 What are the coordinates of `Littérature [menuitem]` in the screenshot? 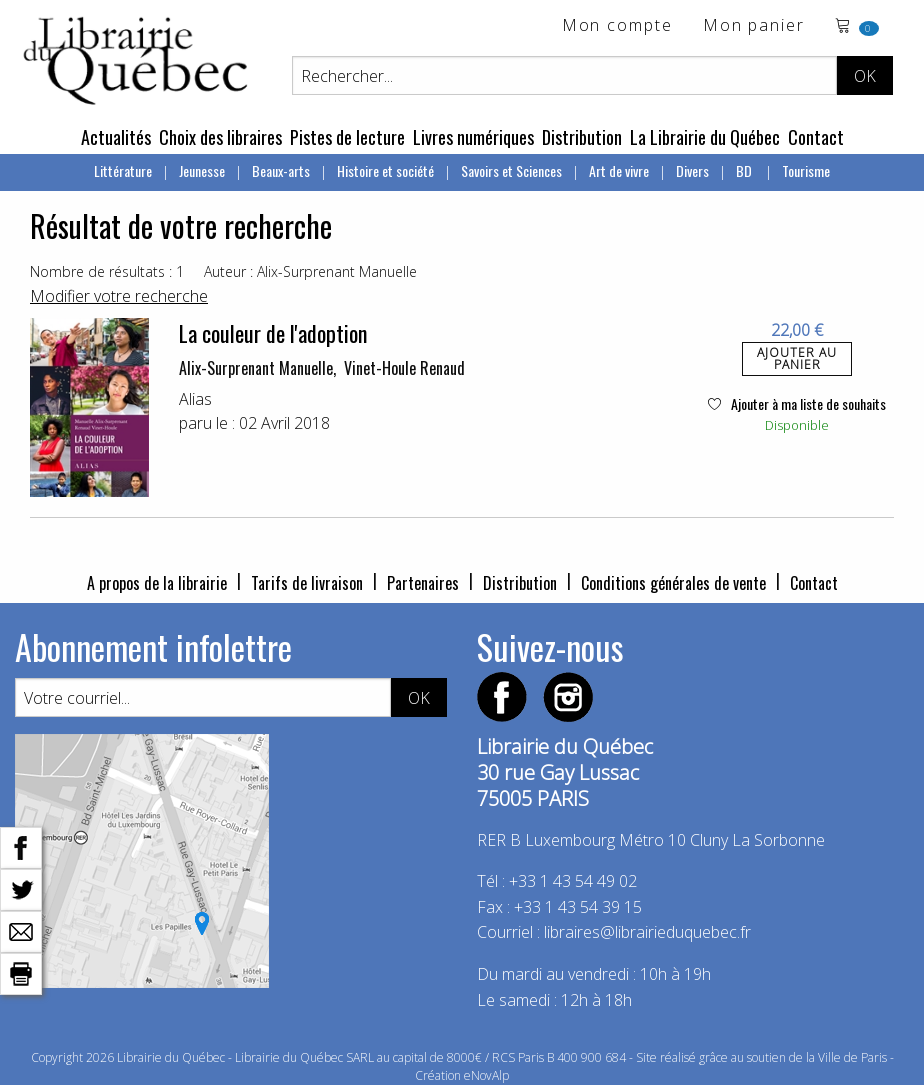 It's located at (123, 170).